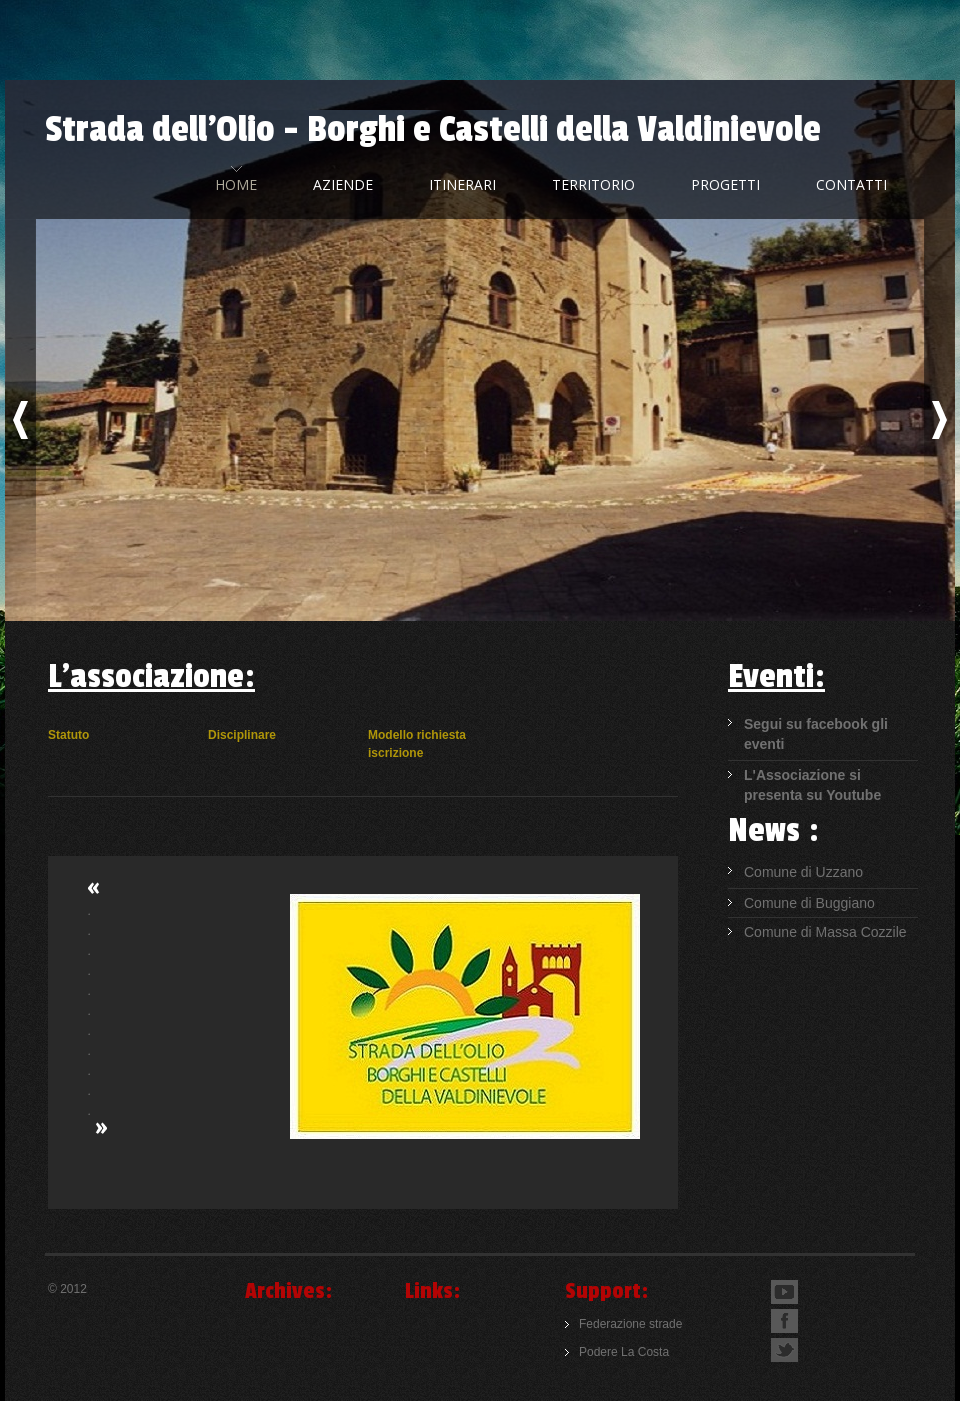  What do you see at coordinates (68, 735) in the screenshot?
I see `Statuto` at bounding box center [68, 735].